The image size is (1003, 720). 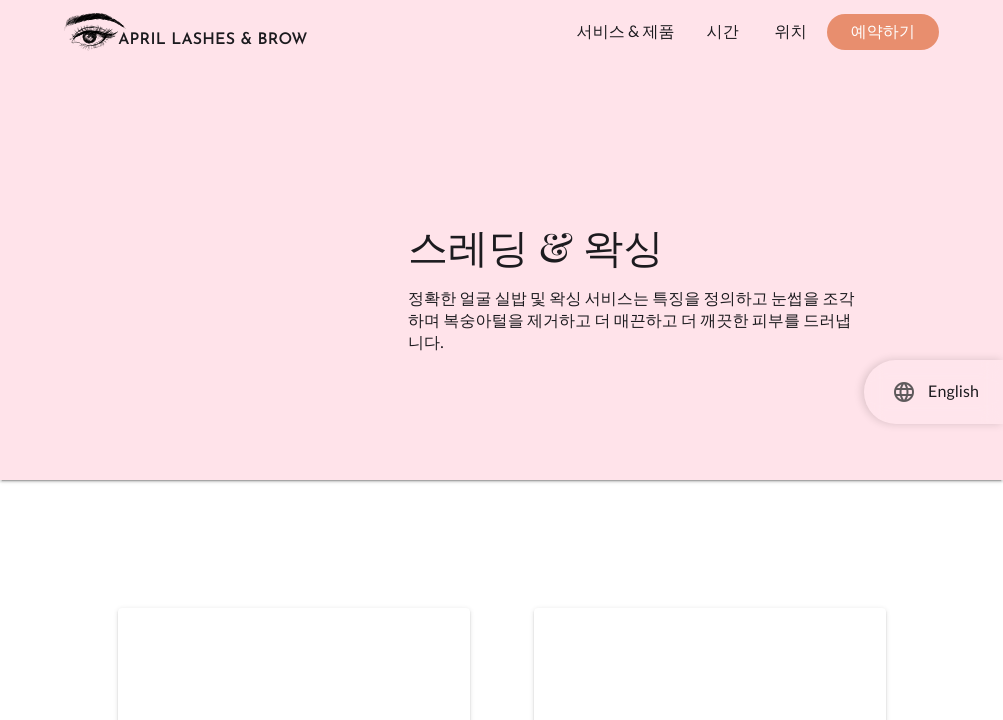 I want to click on [위치 및 연락처 정보 보기], so click(x=791, y=32).